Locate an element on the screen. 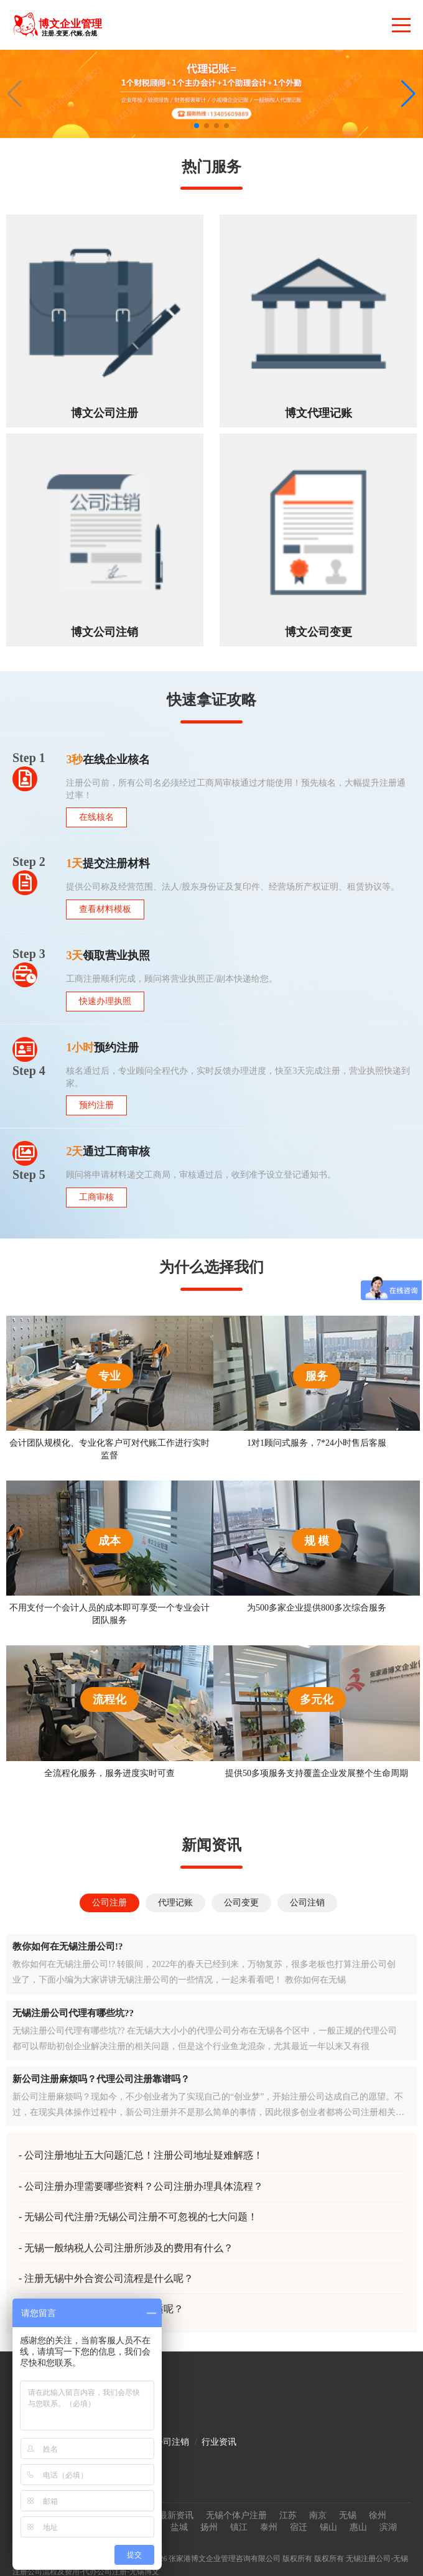 This screenshot has height=2576, width=423. 无锡一般纳税人公司注册所涉及的费用有什么？ is located at coordinates (128, 2248).